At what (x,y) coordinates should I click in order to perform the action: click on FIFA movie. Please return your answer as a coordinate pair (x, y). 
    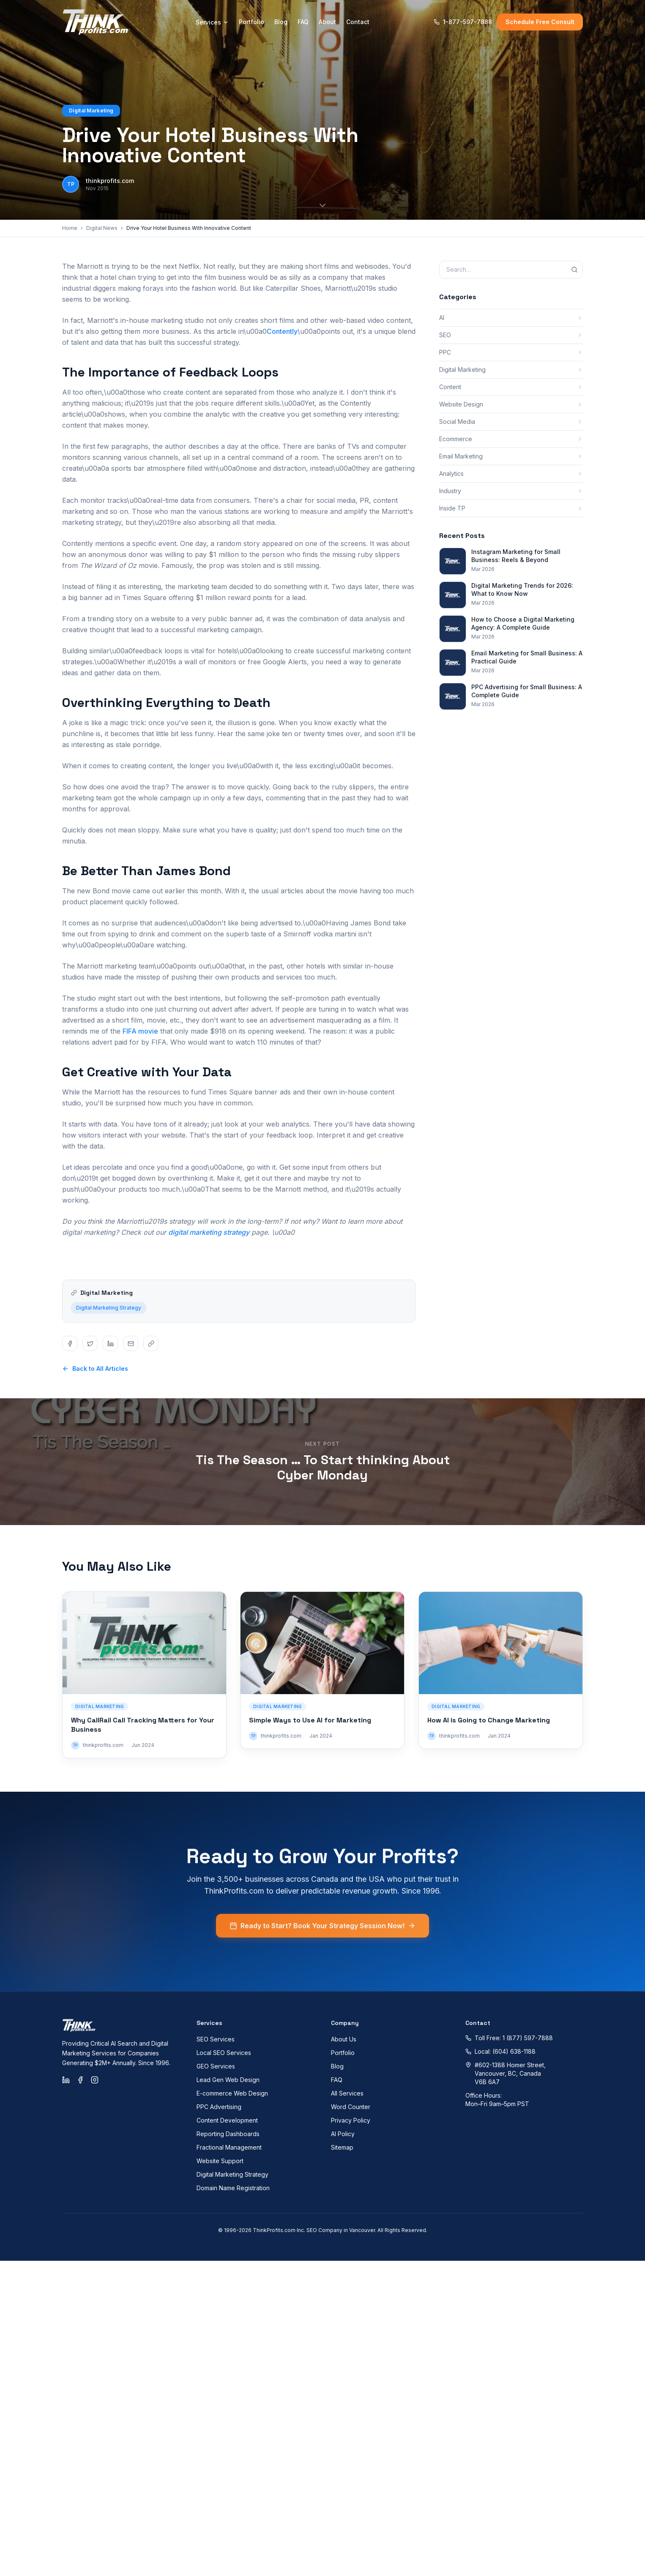
    Looking at the image, I should click on (140, 1031).